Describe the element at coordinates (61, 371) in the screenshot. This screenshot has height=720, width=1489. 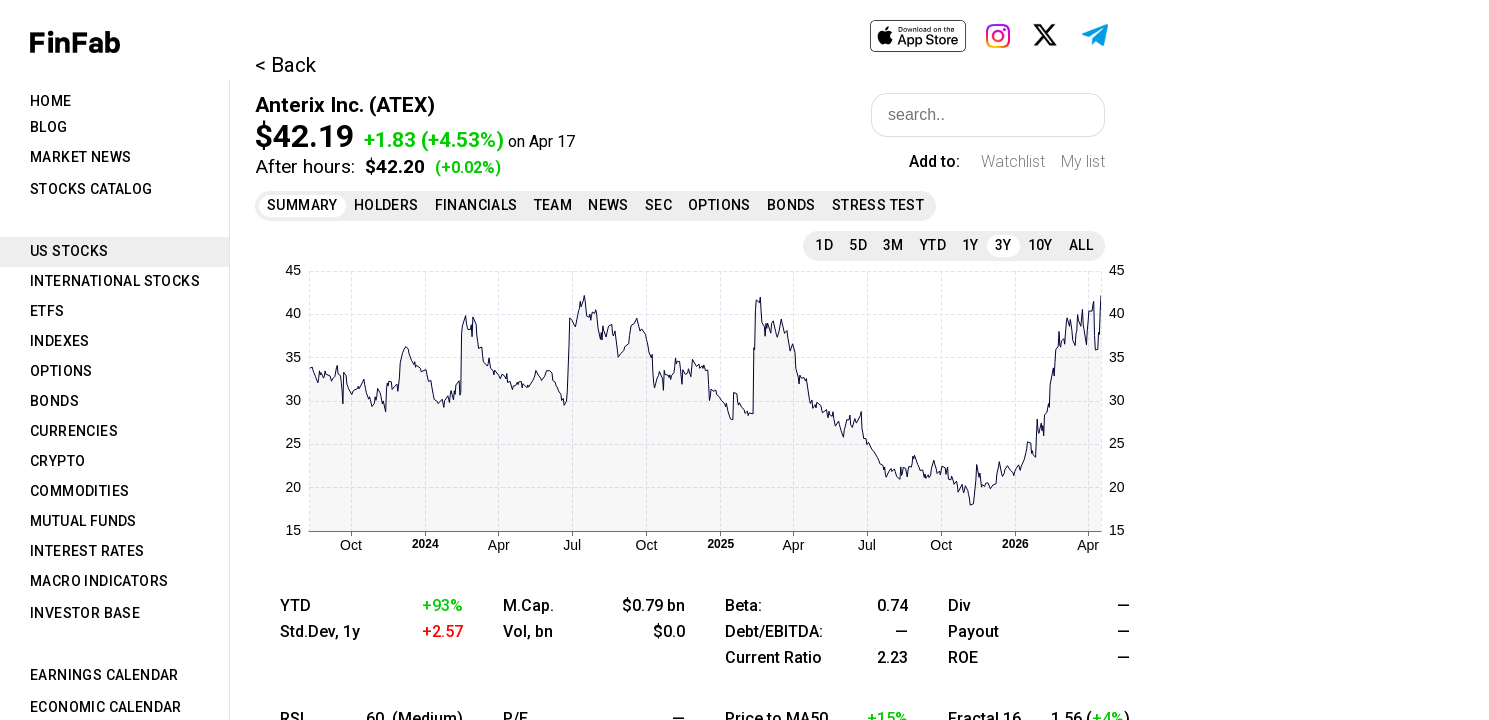
I see `Options [tab]` at that location.